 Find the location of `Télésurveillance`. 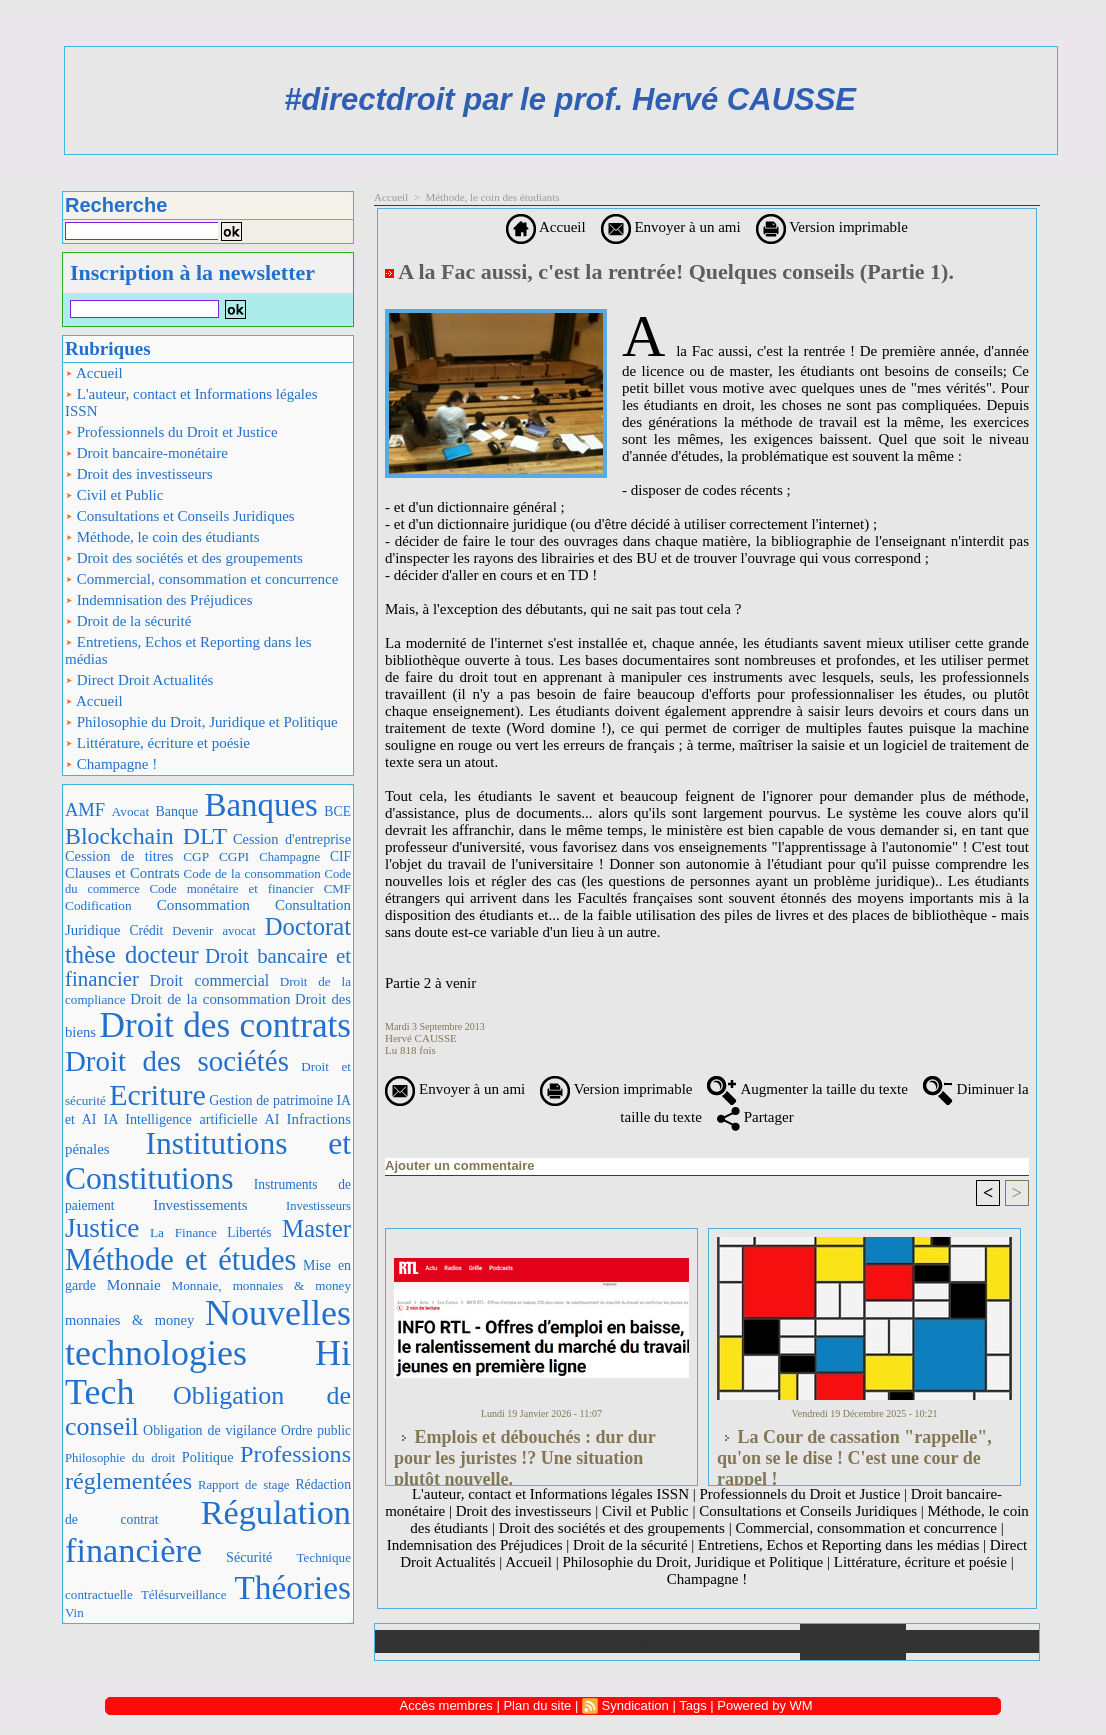

Télésurveillance is located at coordinates (184, 1594).